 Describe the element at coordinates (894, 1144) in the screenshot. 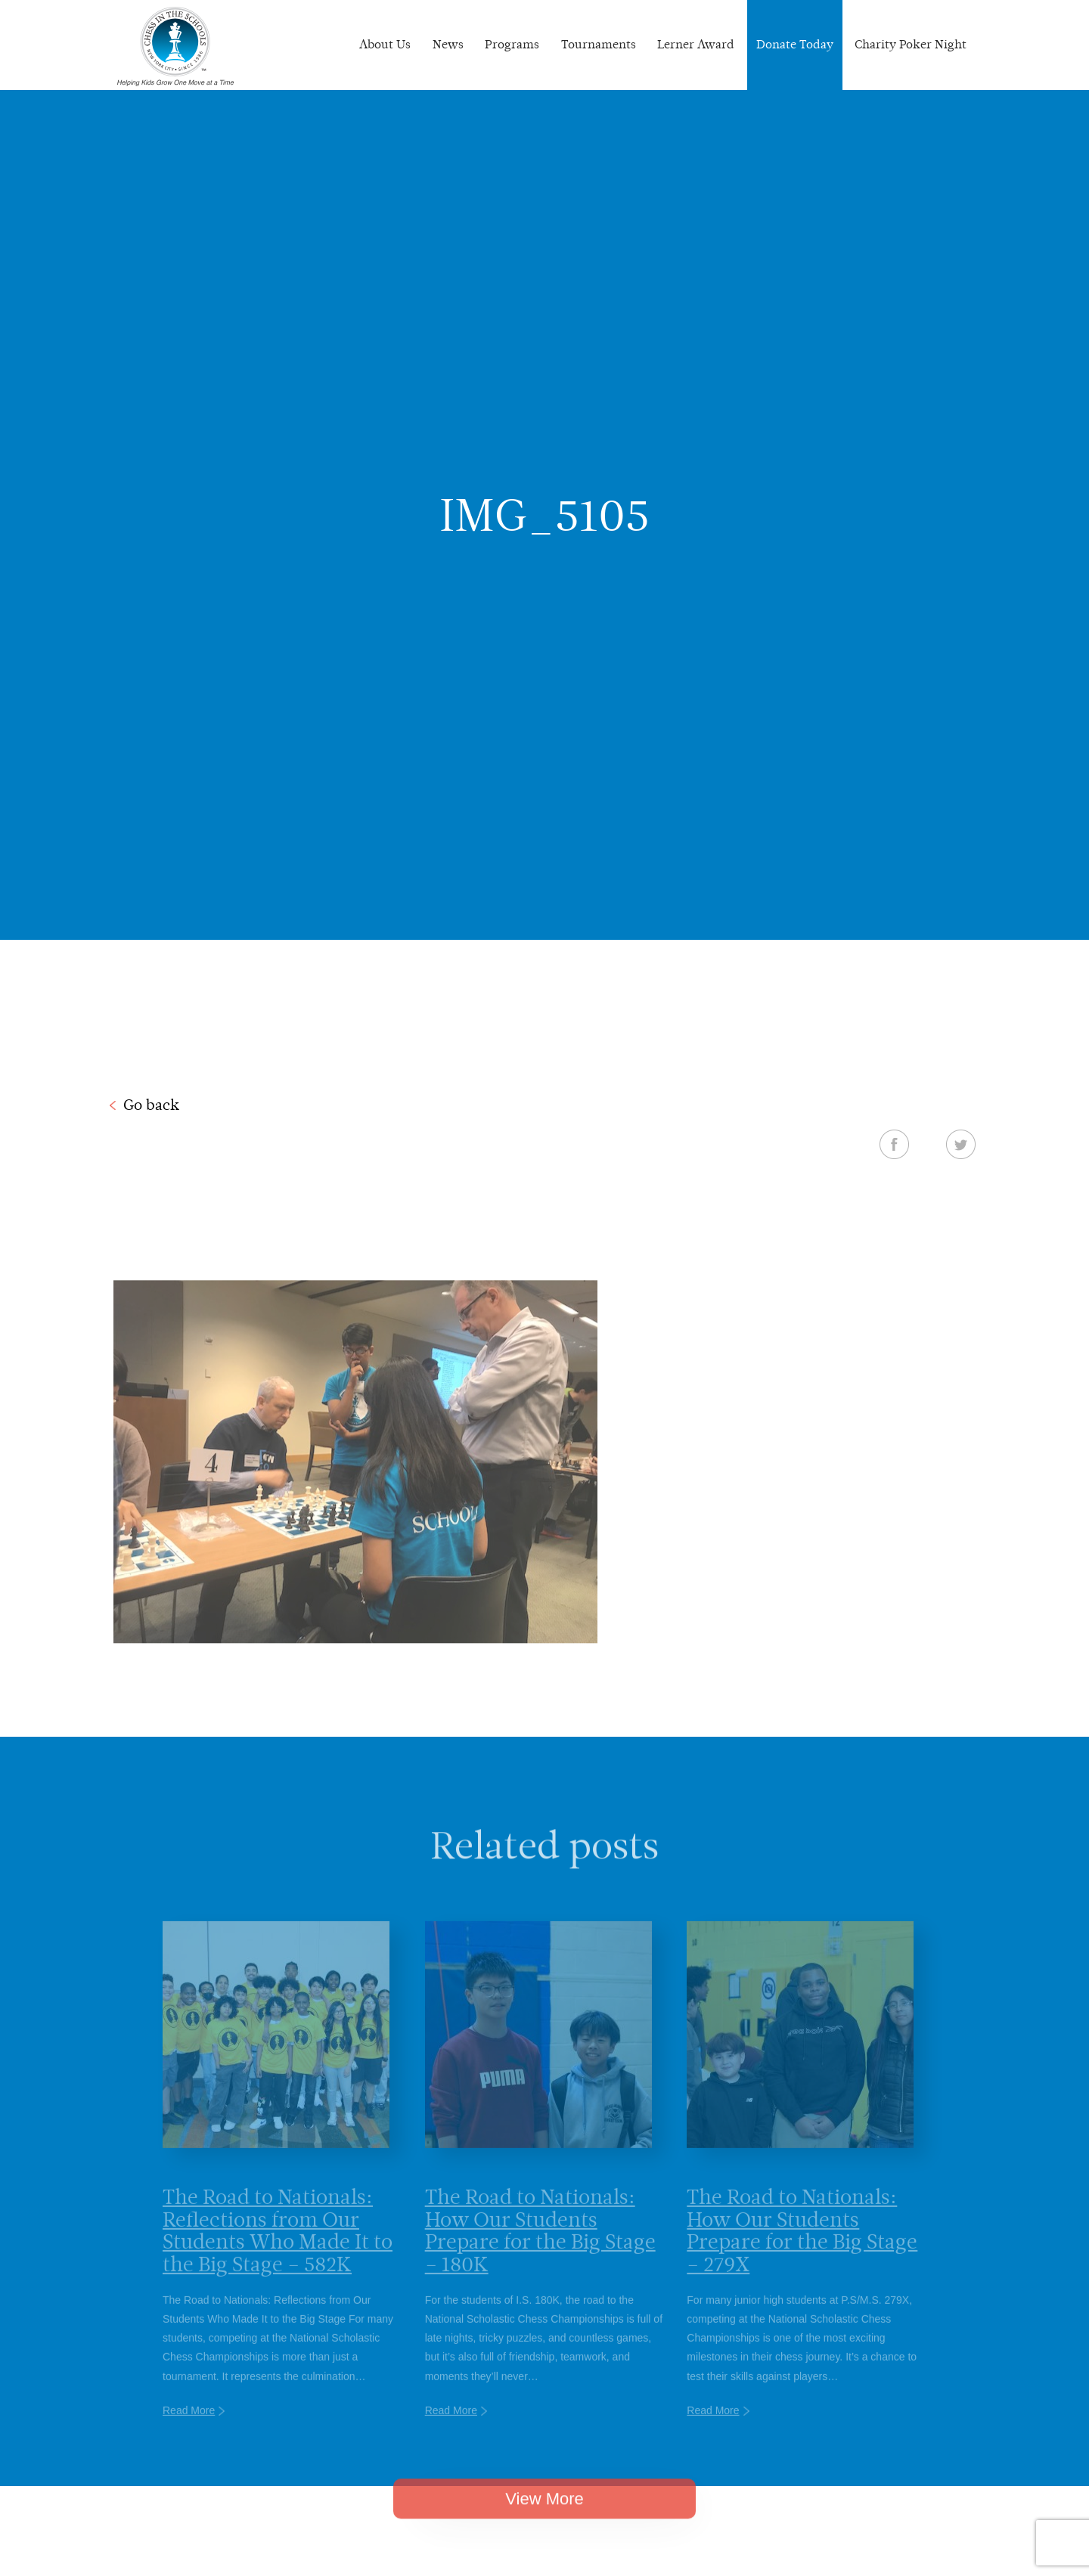

I see `Facebook` at that location.